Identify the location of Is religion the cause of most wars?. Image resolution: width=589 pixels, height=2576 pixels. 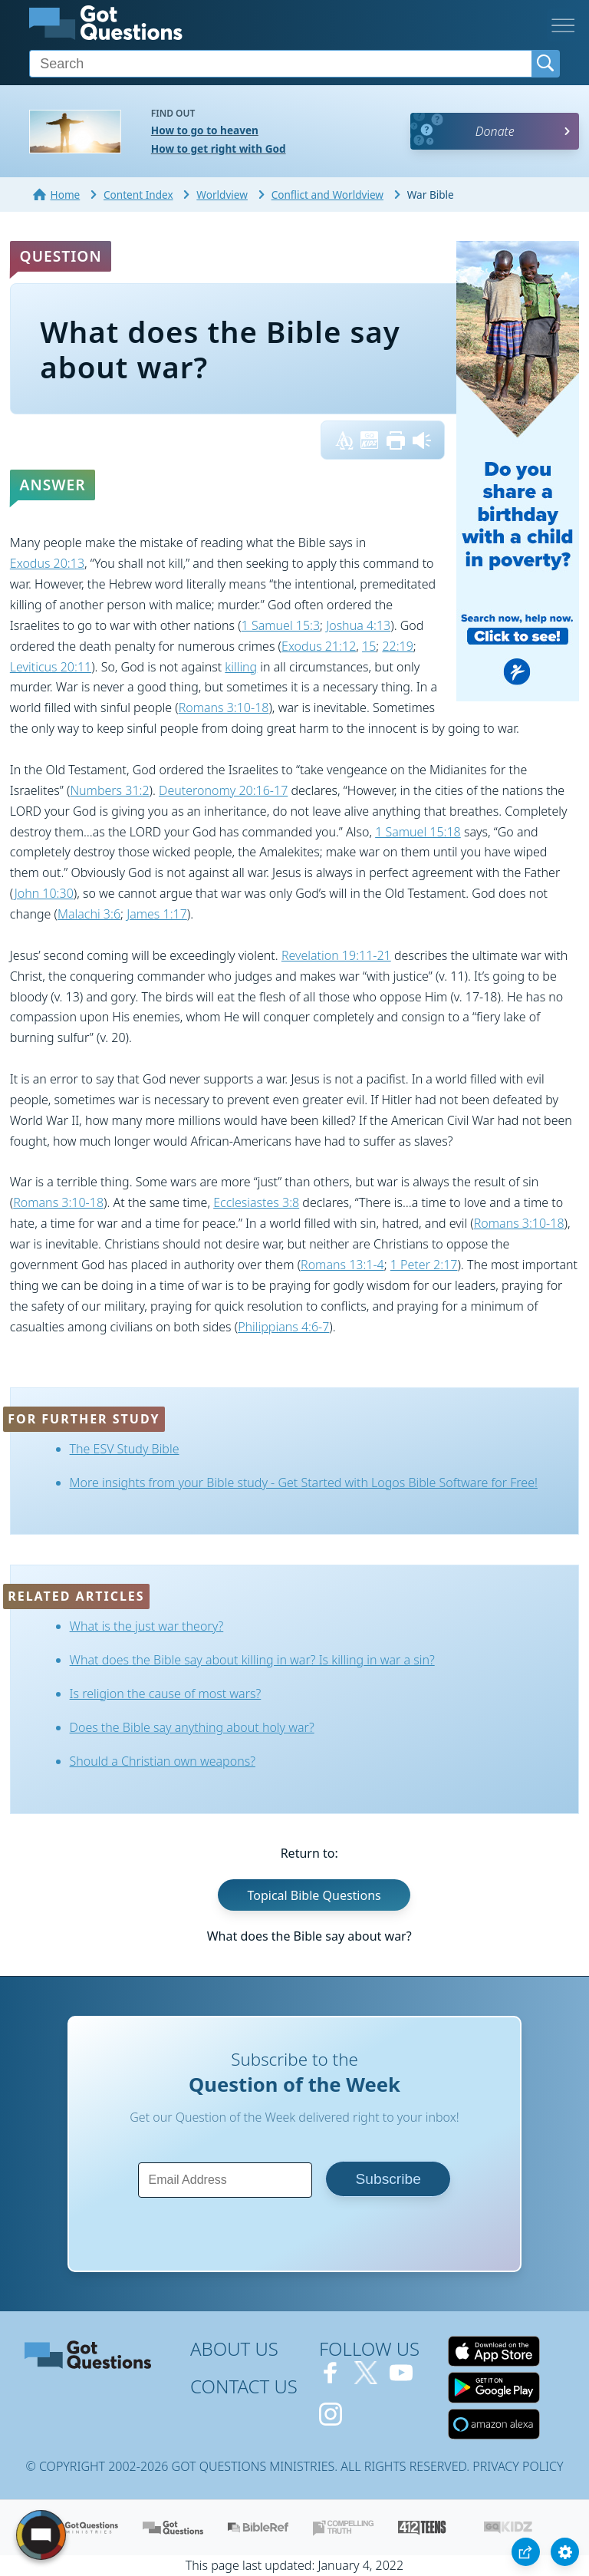
(166, 1693).